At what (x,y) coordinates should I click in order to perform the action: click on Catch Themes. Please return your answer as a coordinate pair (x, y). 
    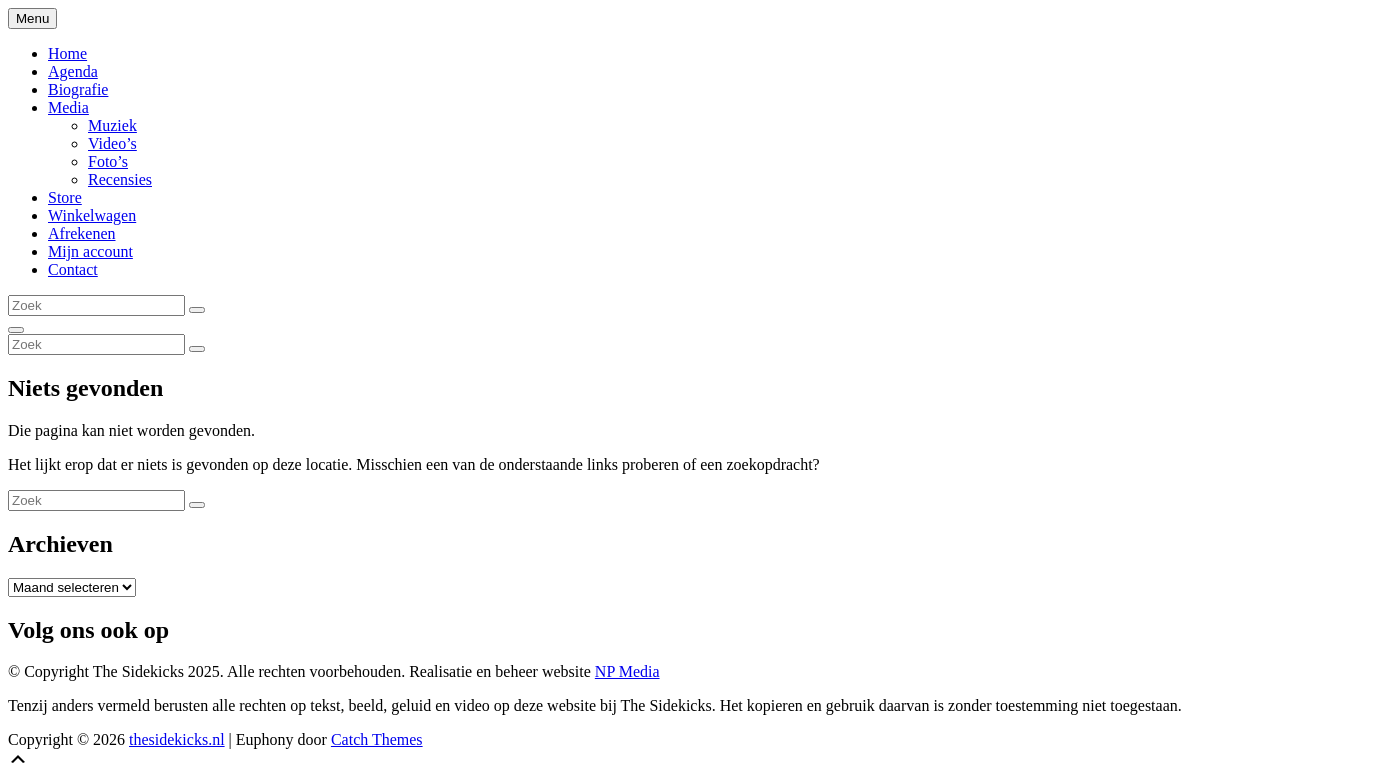
    Looking at the image, I should click on (377, 739).